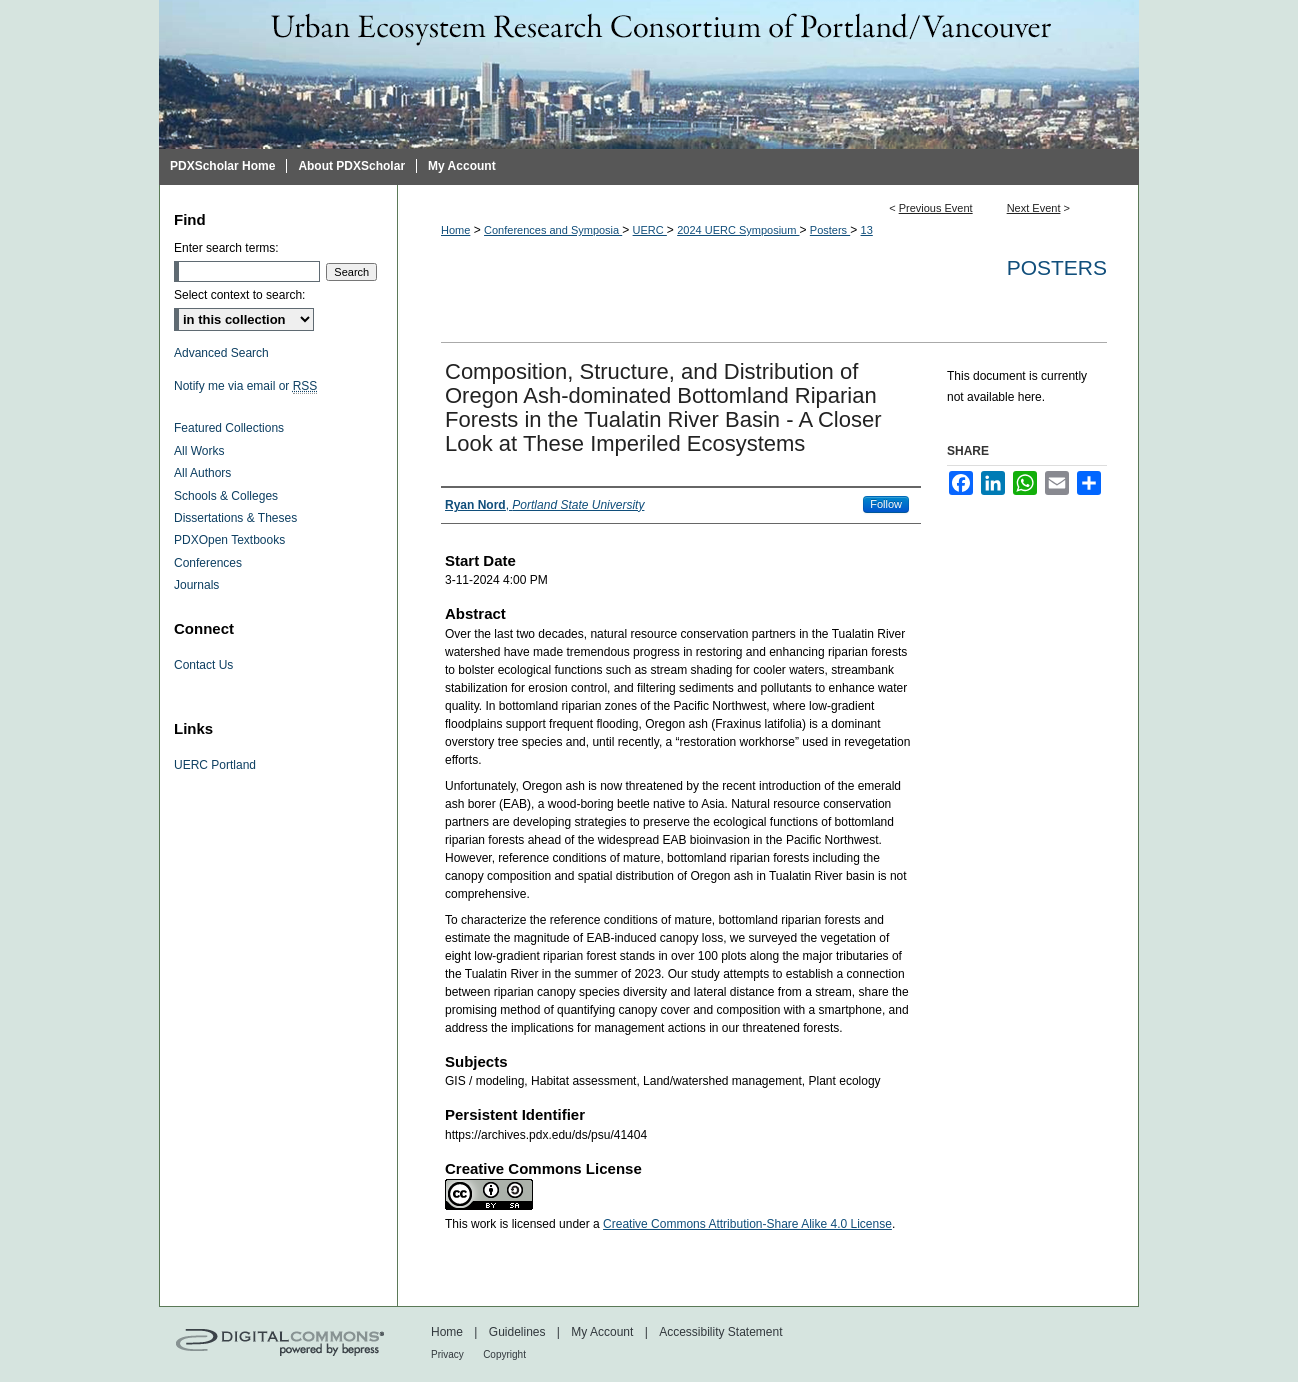 The width and height of the screenshot is (1298, 1382). What do you see at coordinates (239, 295) in the screenshot?
I see `Select context to search:` at bounding box center [239, 295].